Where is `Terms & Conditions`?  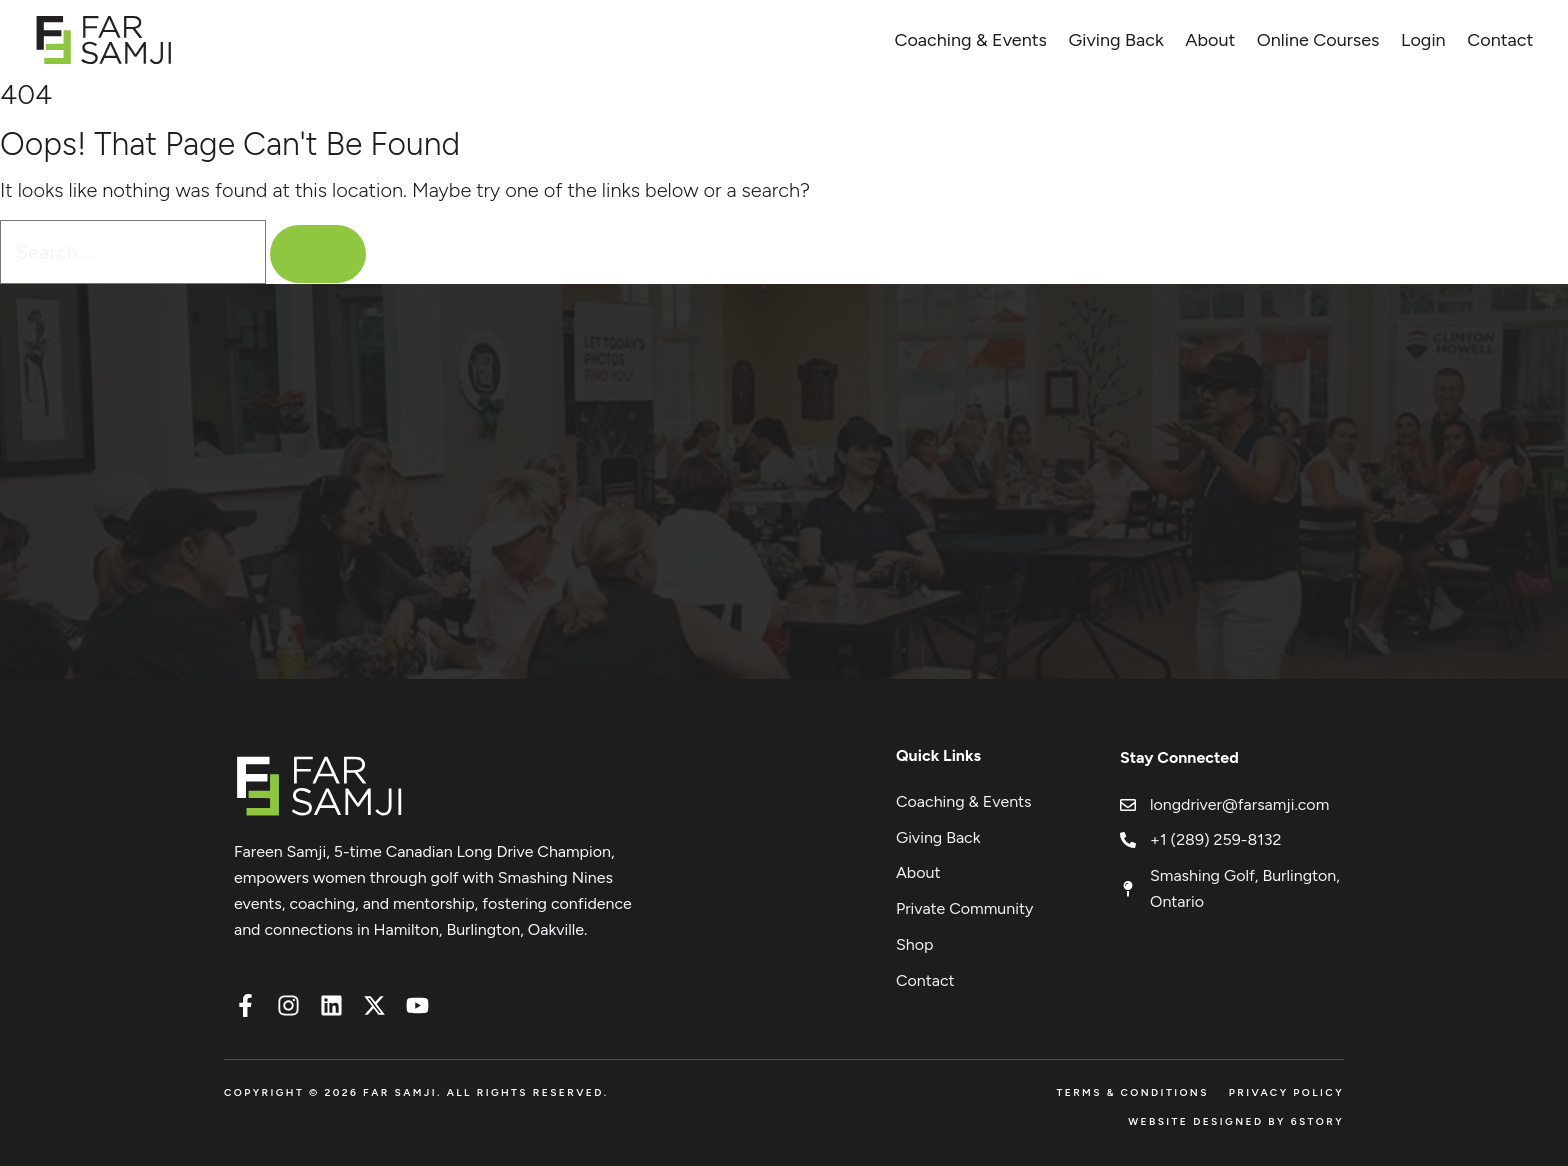 Terms & Conditions is located at coordinates (1132, 1092).